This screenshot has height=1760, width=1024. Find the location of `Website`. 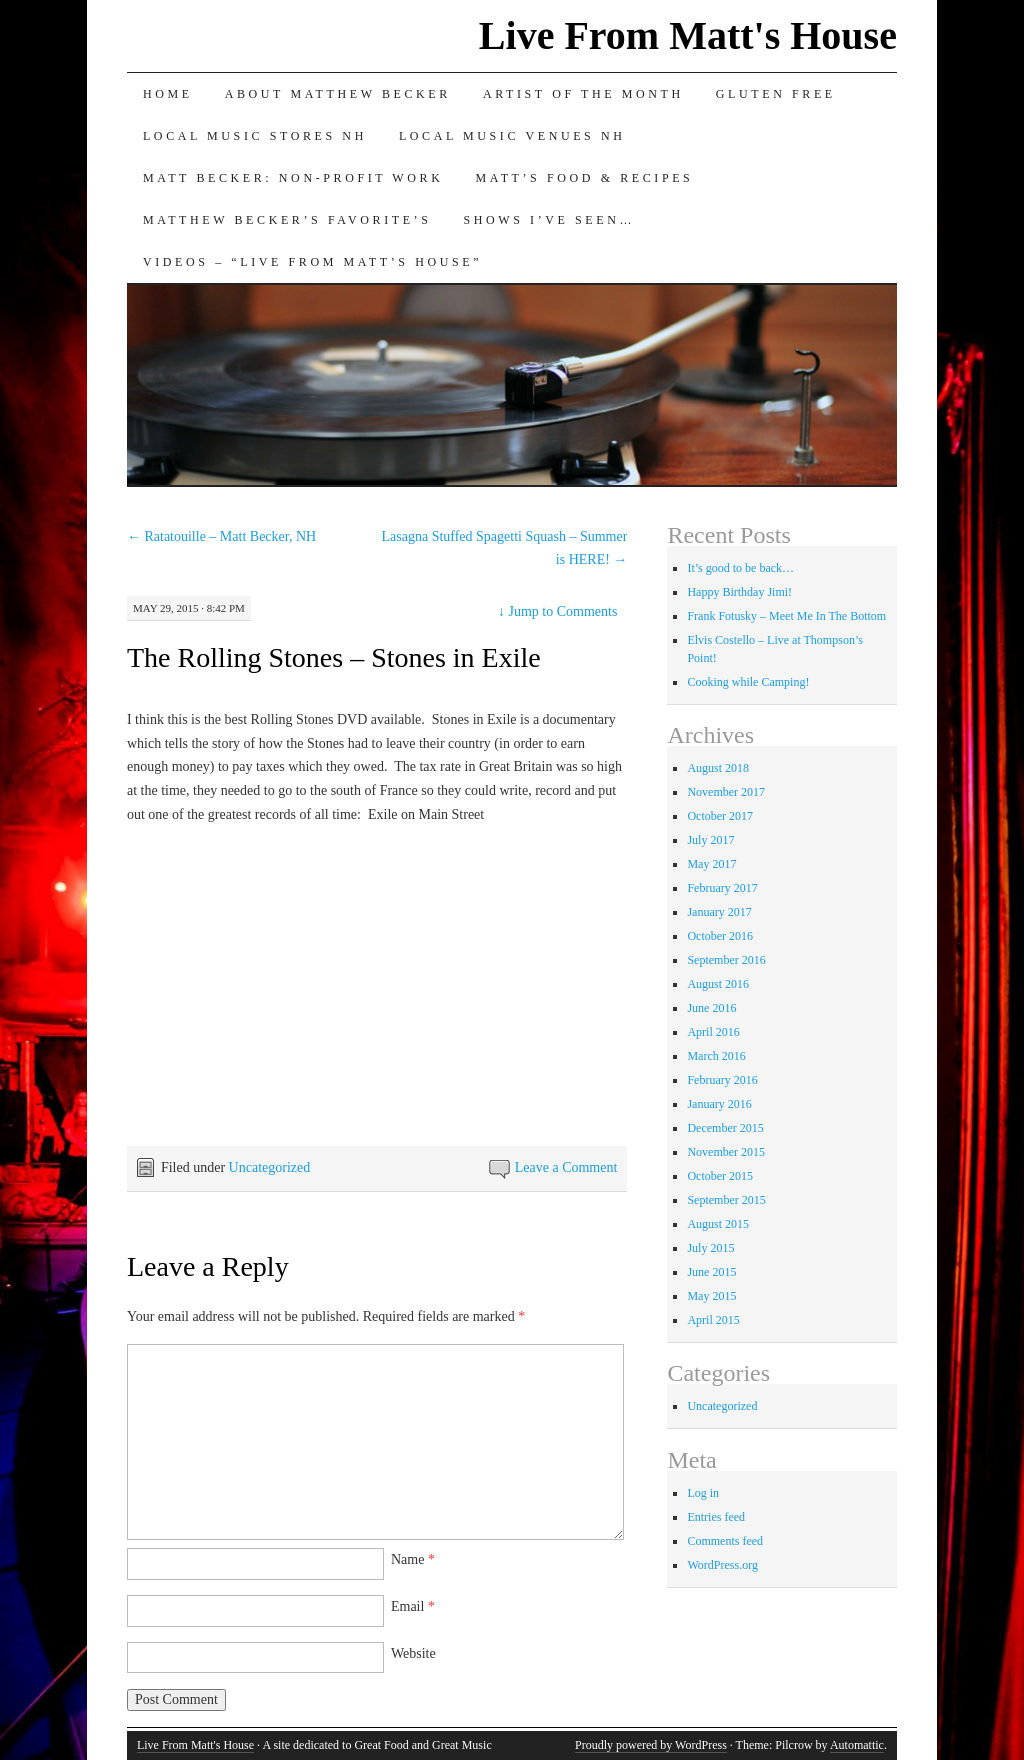

Website is located at coordinates (413, 1653).